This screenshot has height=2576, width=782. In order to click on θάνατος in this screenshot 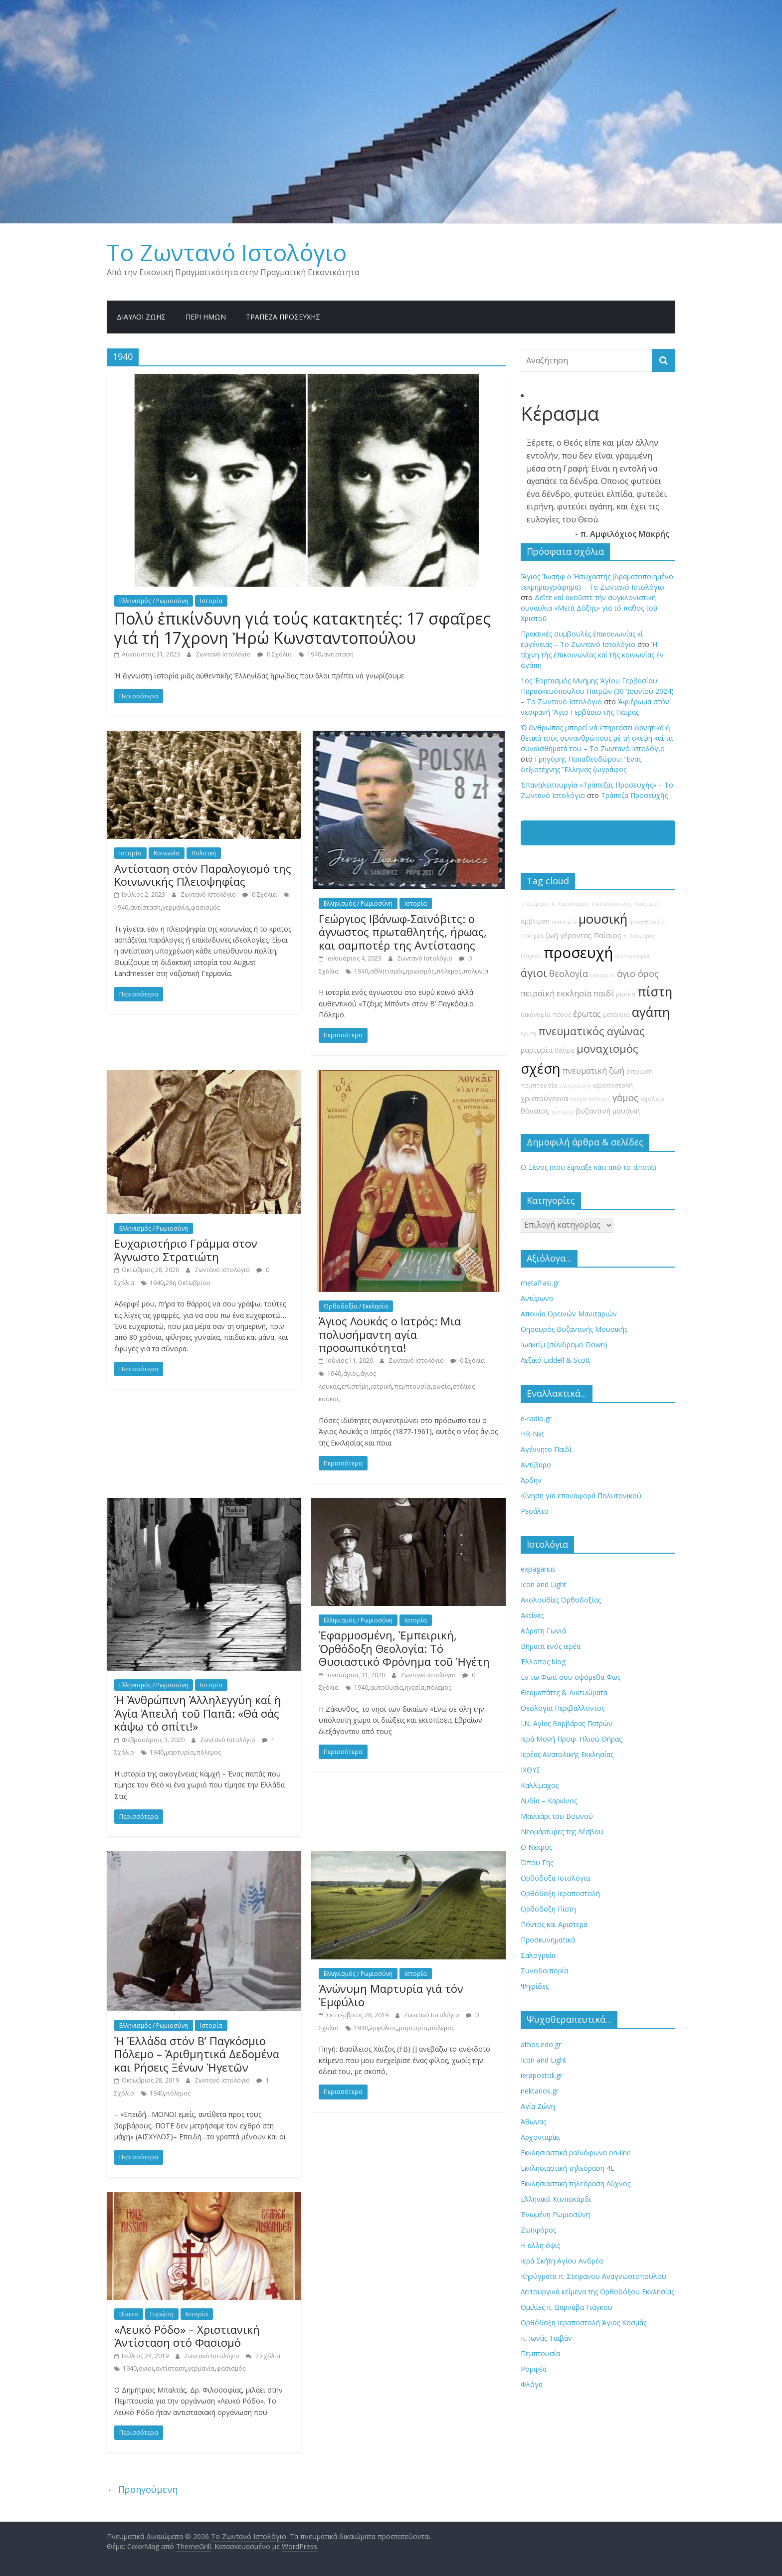, I will do `click(535, 1111)`.